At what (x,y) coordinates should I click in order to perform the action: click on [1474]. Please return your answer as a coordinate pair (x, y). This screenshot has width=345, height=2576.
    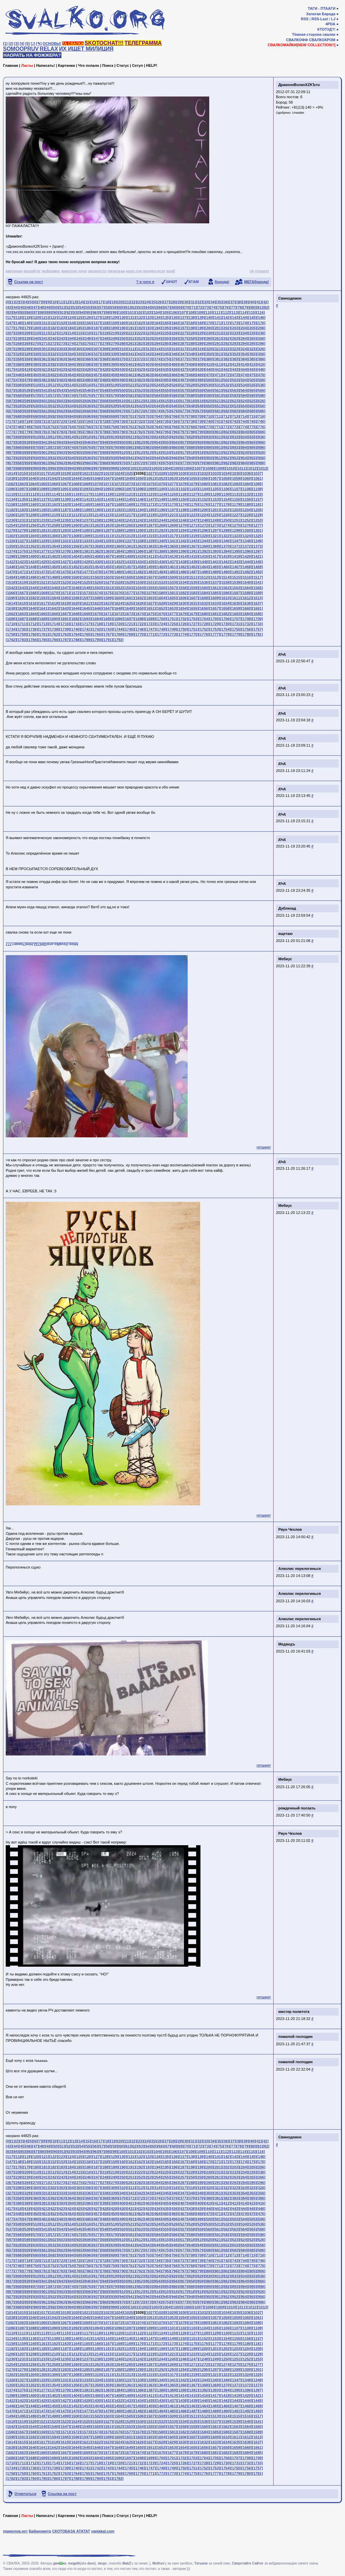
    Looking at the image, I should click on (54, 572).